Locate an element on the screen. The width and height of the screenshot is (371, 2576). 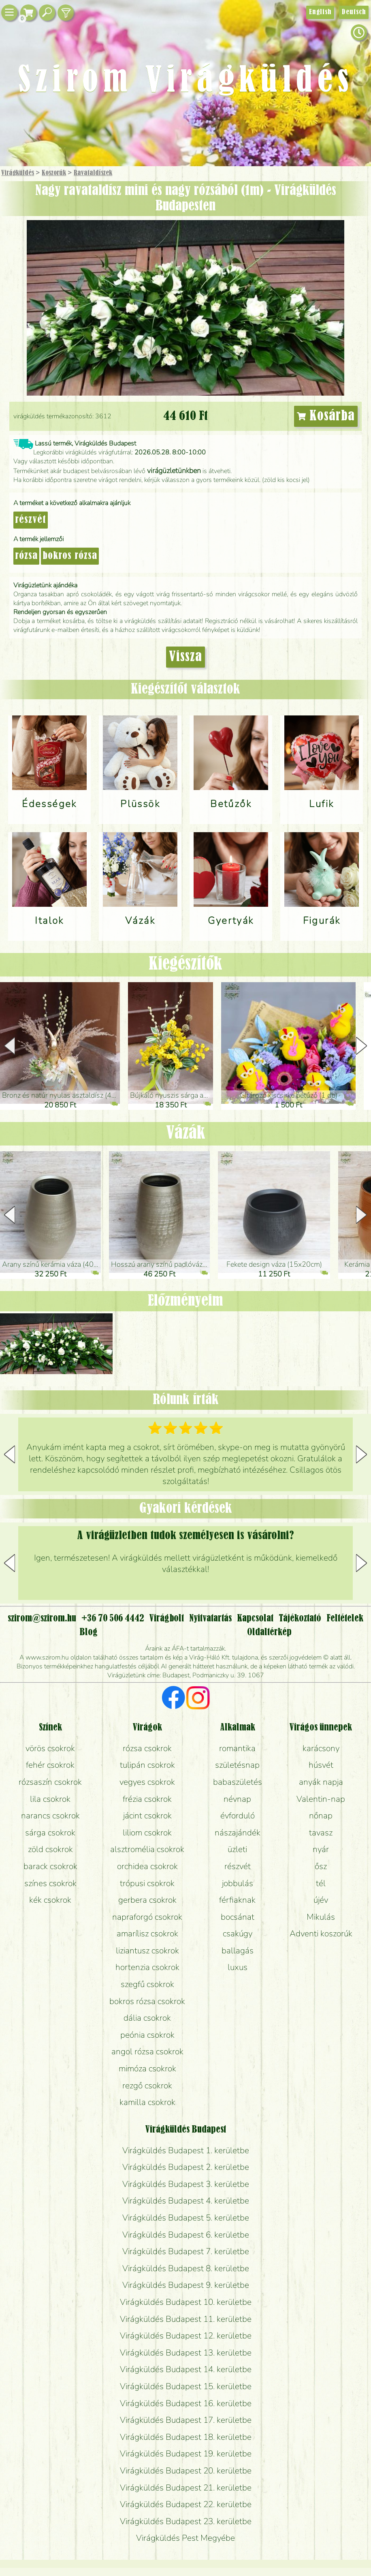
Virágküldés Budapest 5. kerületbe is located at coordinates (185, 2217).